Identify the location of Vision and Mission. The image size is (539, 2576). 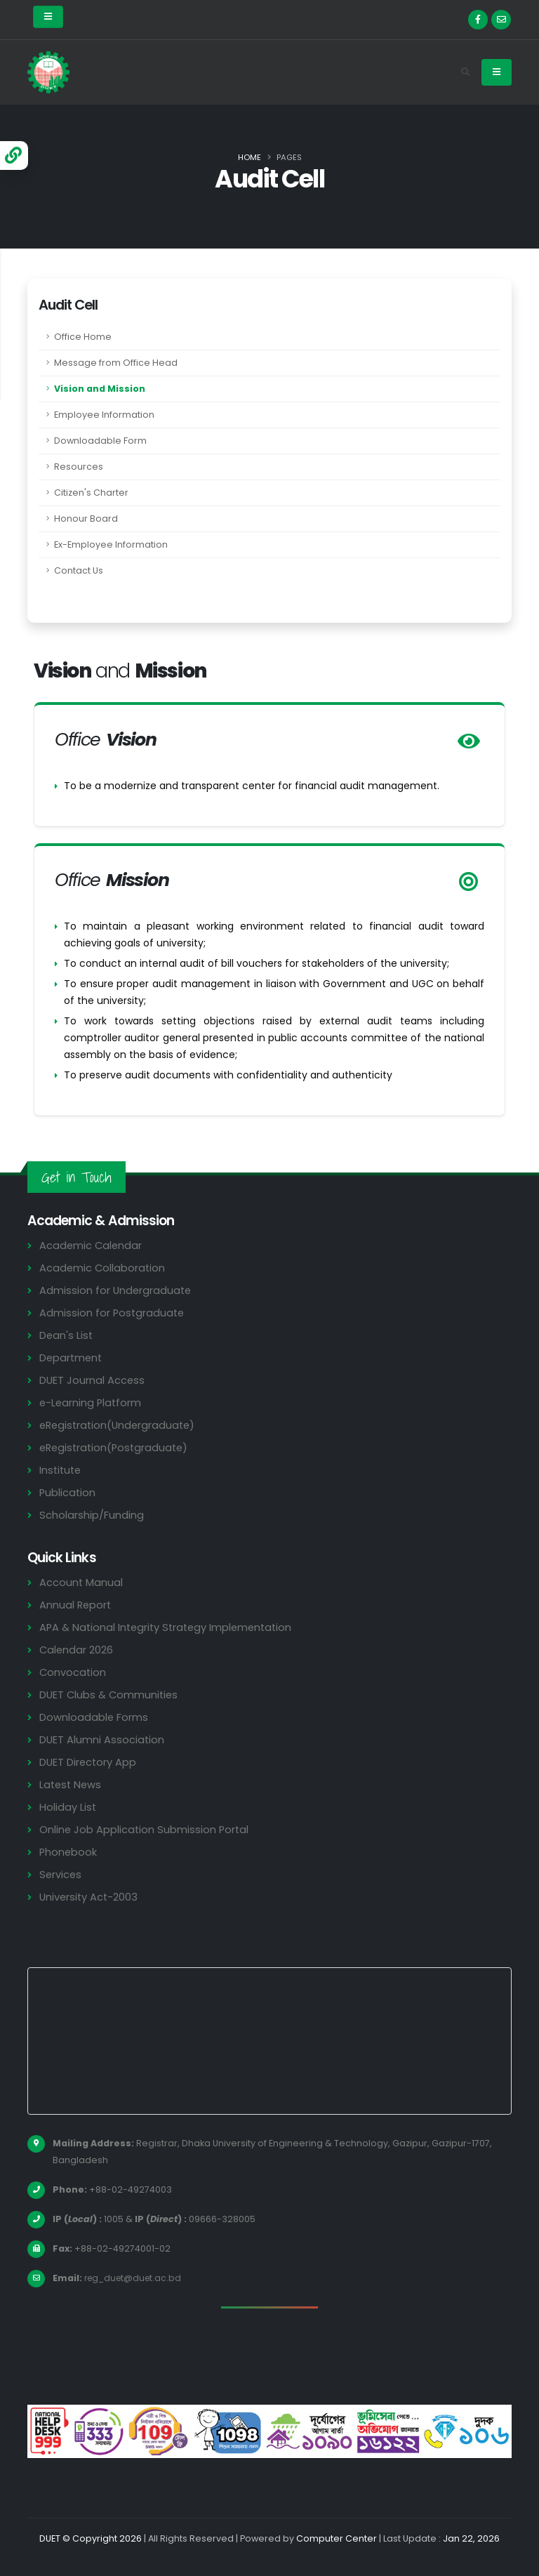
(99, 389).